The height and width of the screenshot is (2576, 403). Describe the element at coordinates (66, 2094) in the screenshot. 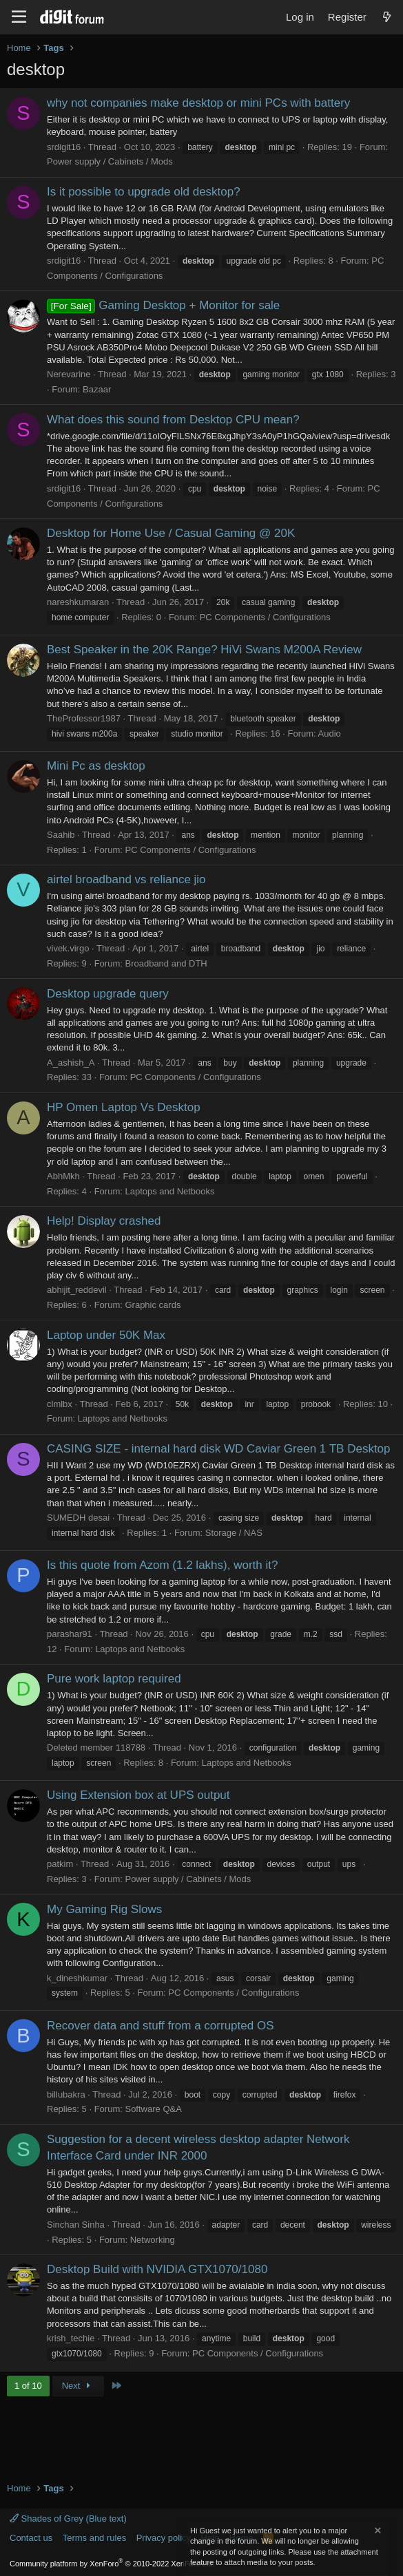

I see `billubakra` at that location.